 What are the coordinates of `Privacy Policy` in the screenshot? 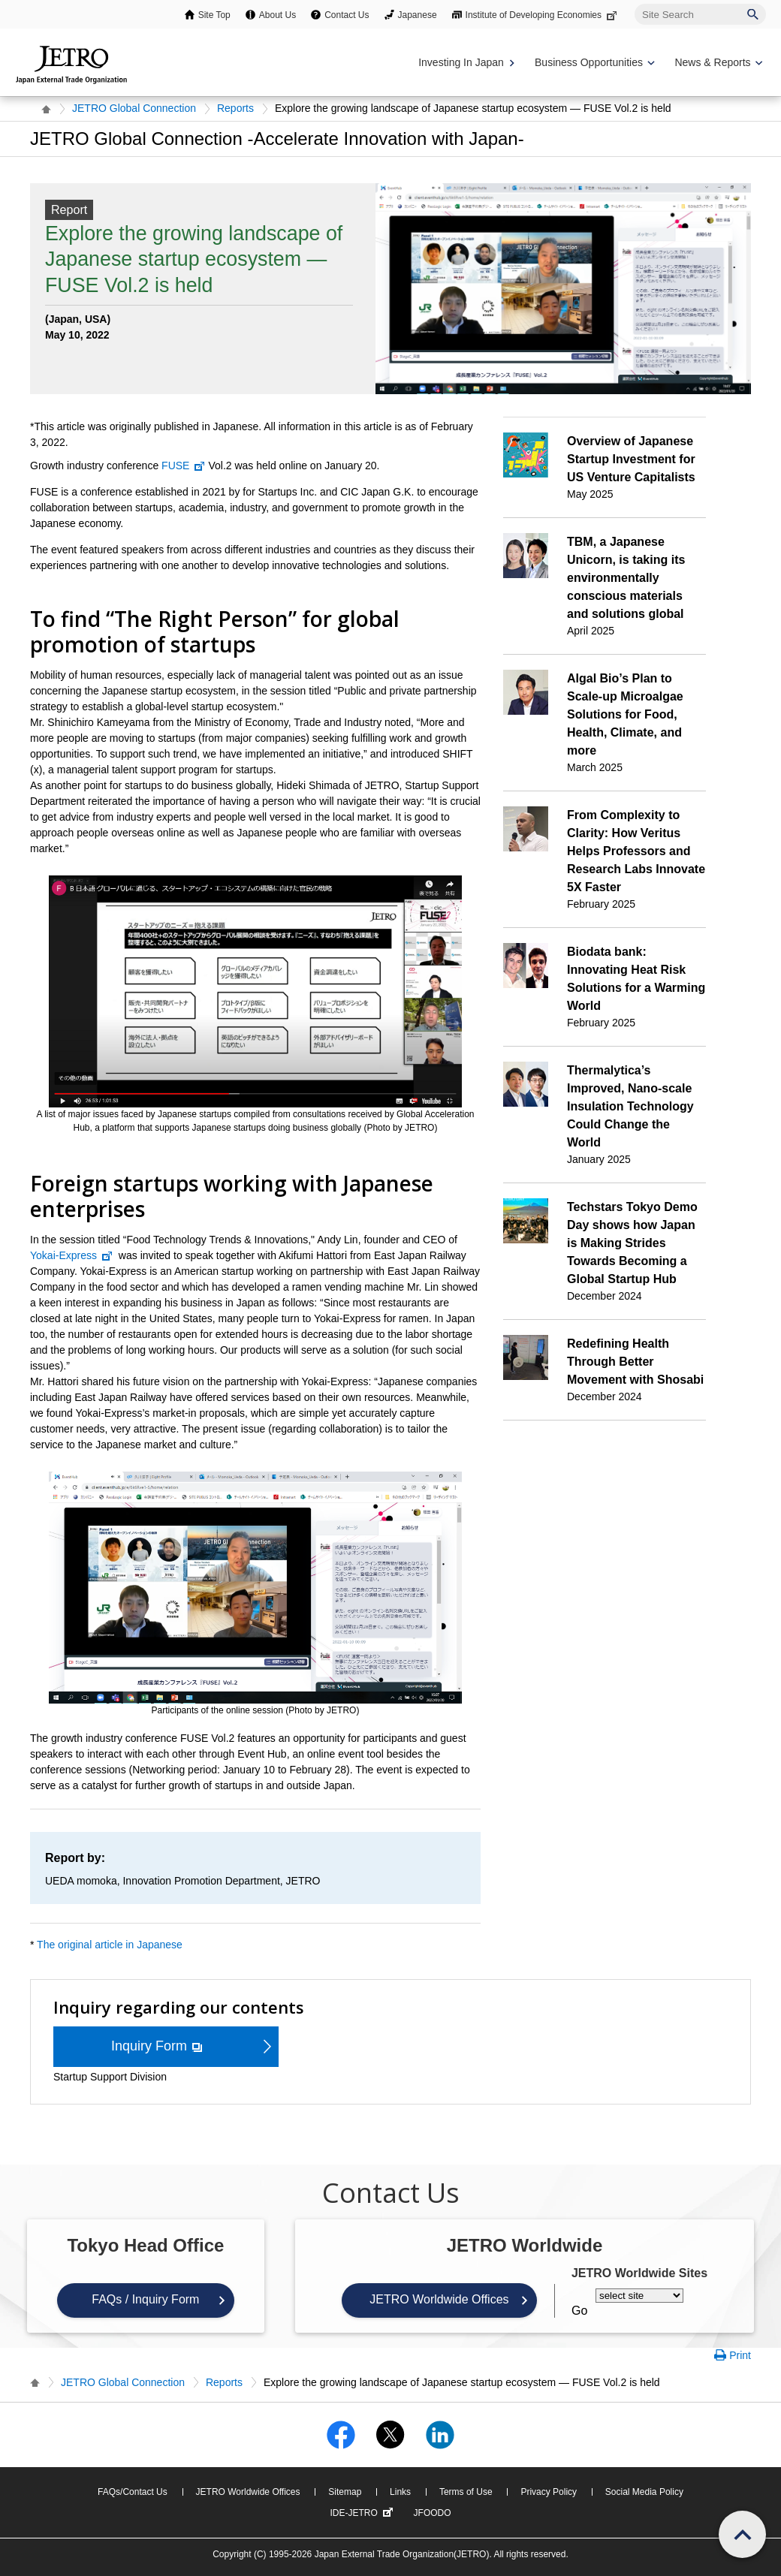 It's located at (548, 2492).